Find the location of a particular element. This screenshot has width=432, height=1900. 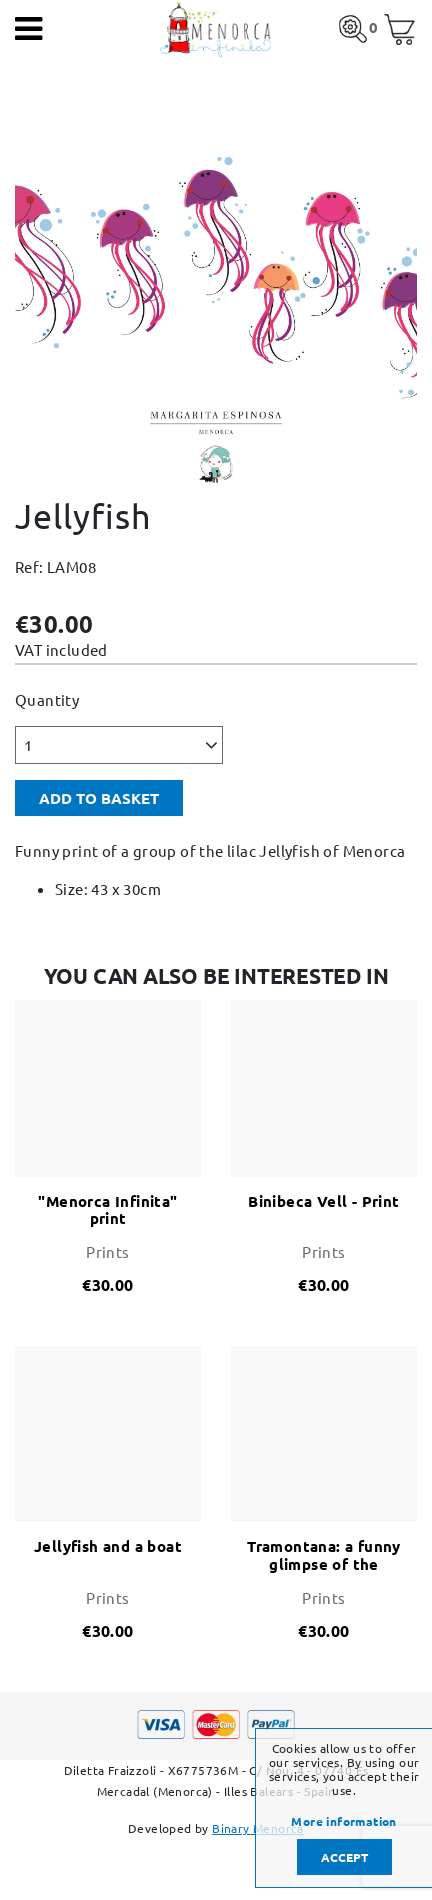

More information is located at coordinates (343, 1821).